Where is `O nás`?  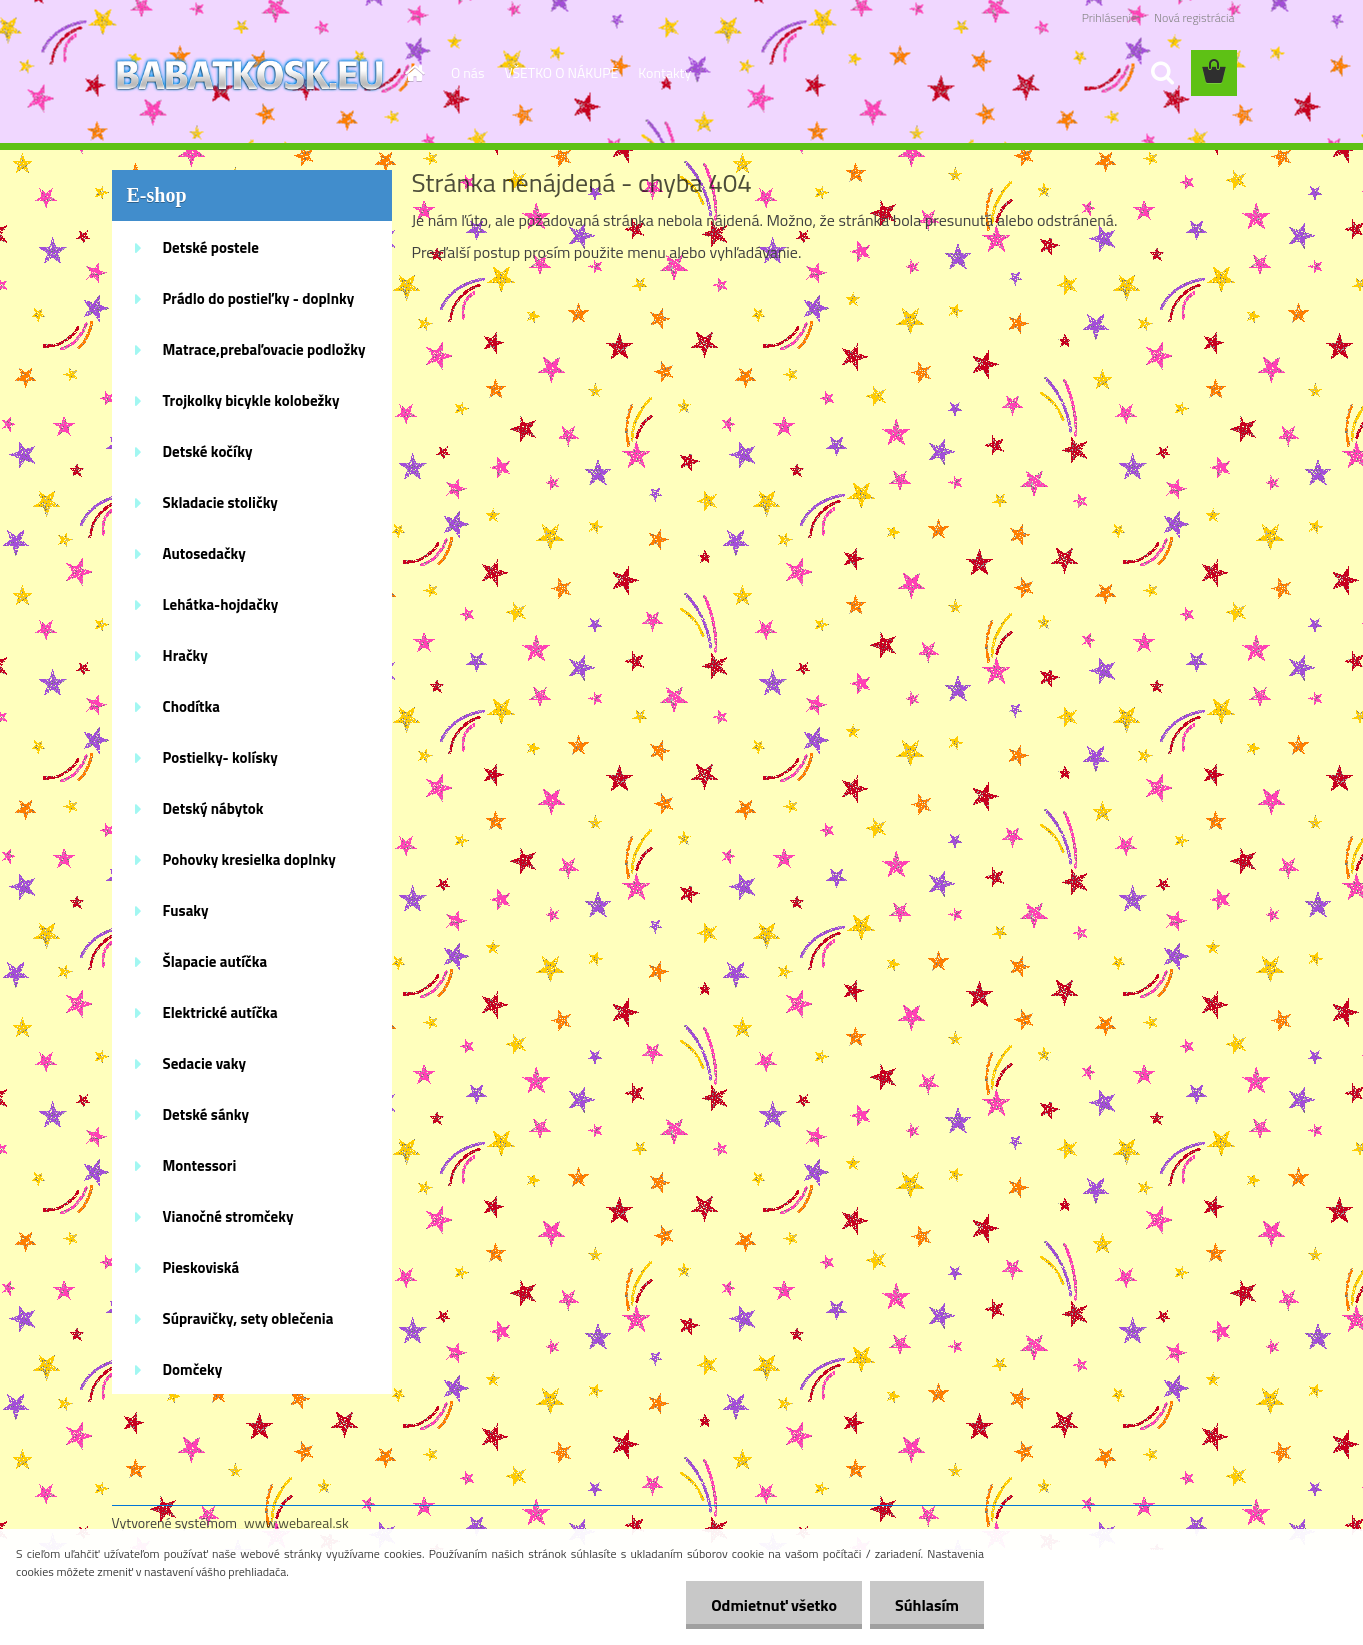 O nás is located at coordinates (467, 72).